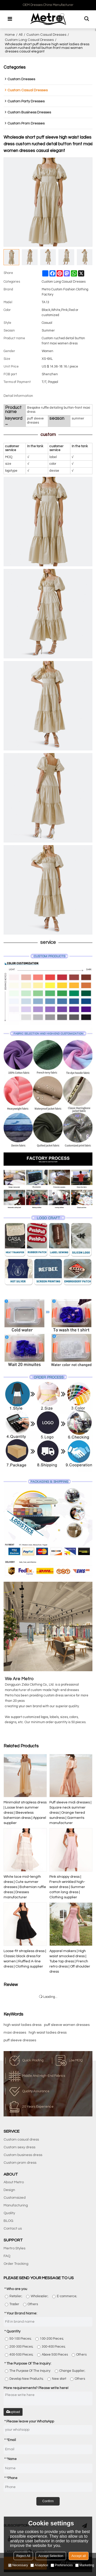 The image size is (96, 2576). I want to click on Design, so click(9, 2190).